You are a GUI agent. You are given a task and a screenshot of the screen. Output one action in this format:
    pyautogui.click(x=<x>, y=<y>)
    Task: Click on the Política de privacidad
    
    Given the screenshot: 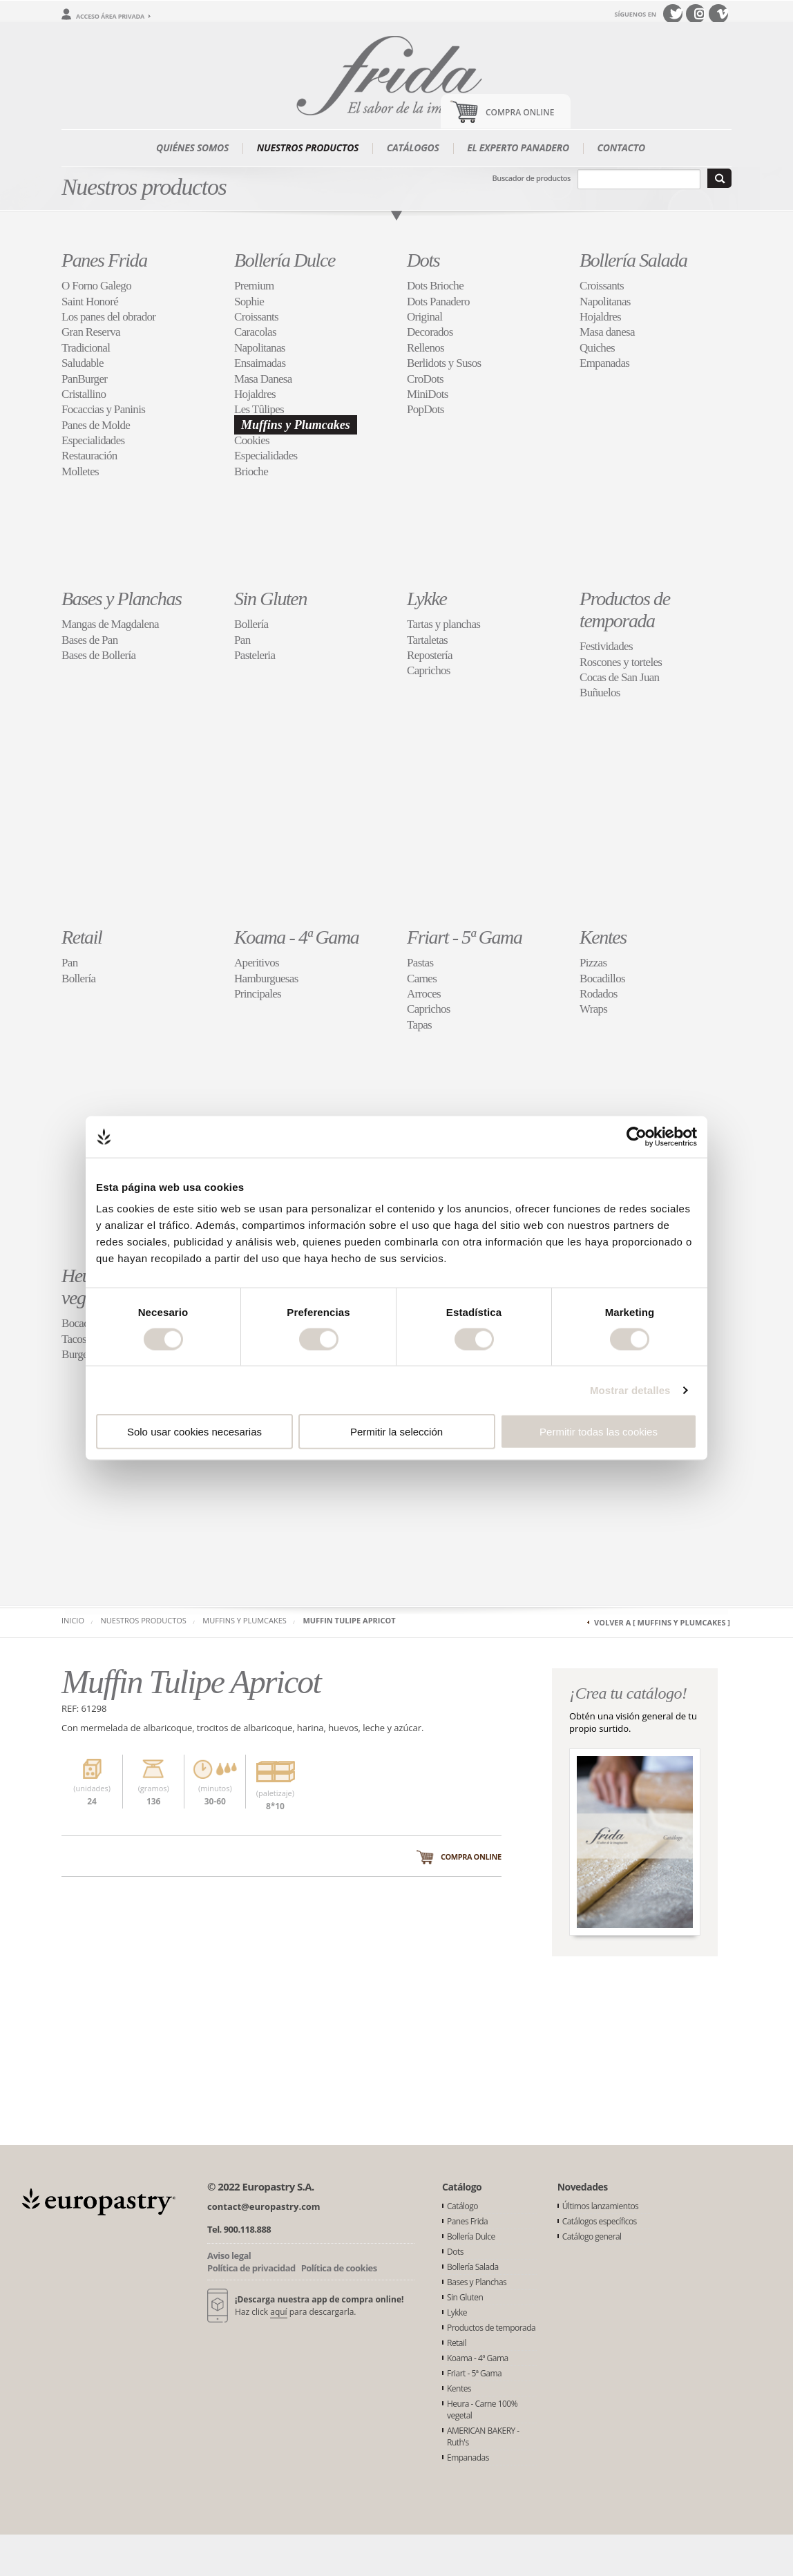 What is the action you would take?
    pyautogui.click(x=251, y=2268)
    